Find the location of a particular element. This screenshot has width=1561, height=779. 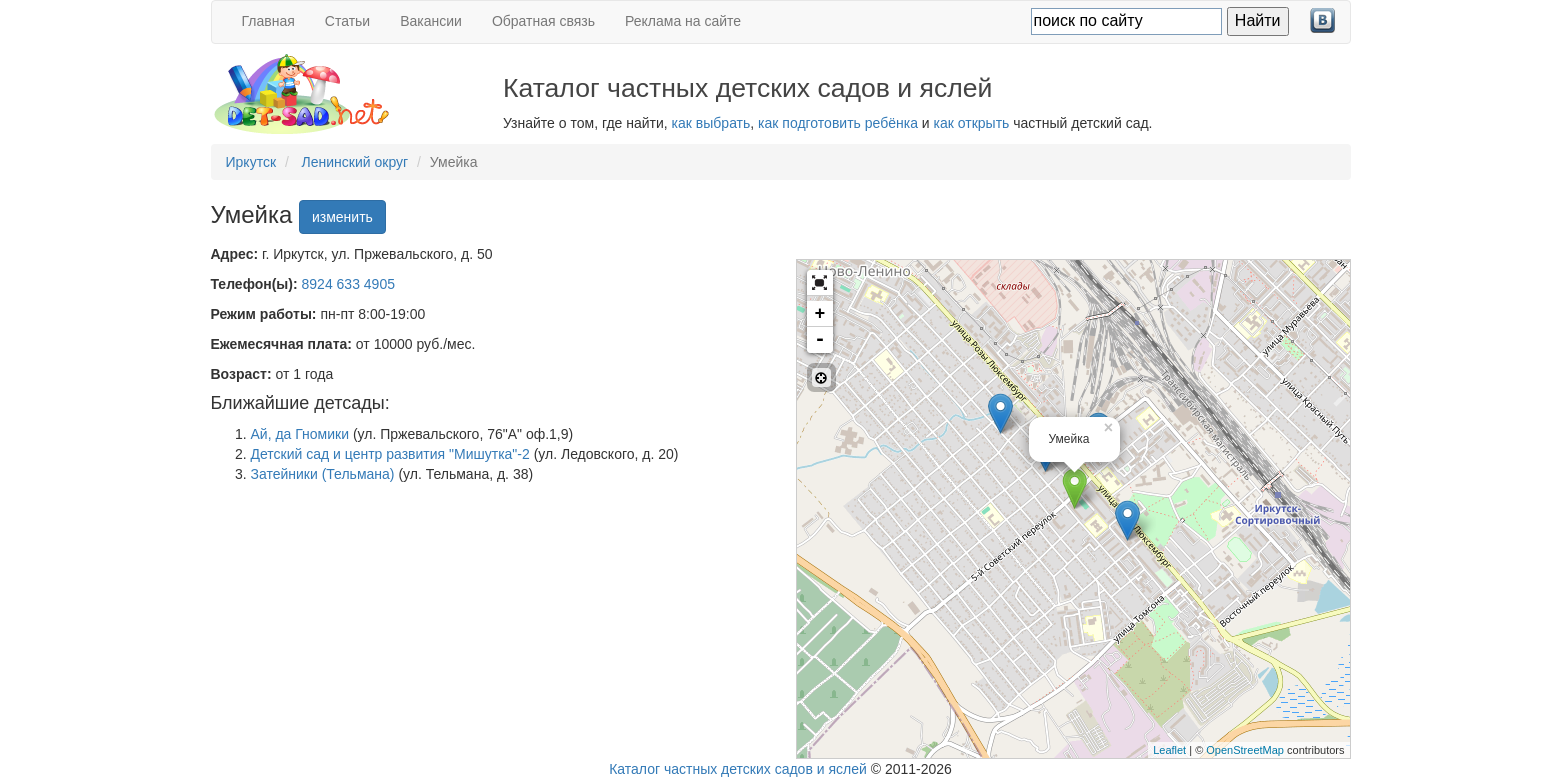

Затейники (Тельмана) is located at coordinates (323, 474).